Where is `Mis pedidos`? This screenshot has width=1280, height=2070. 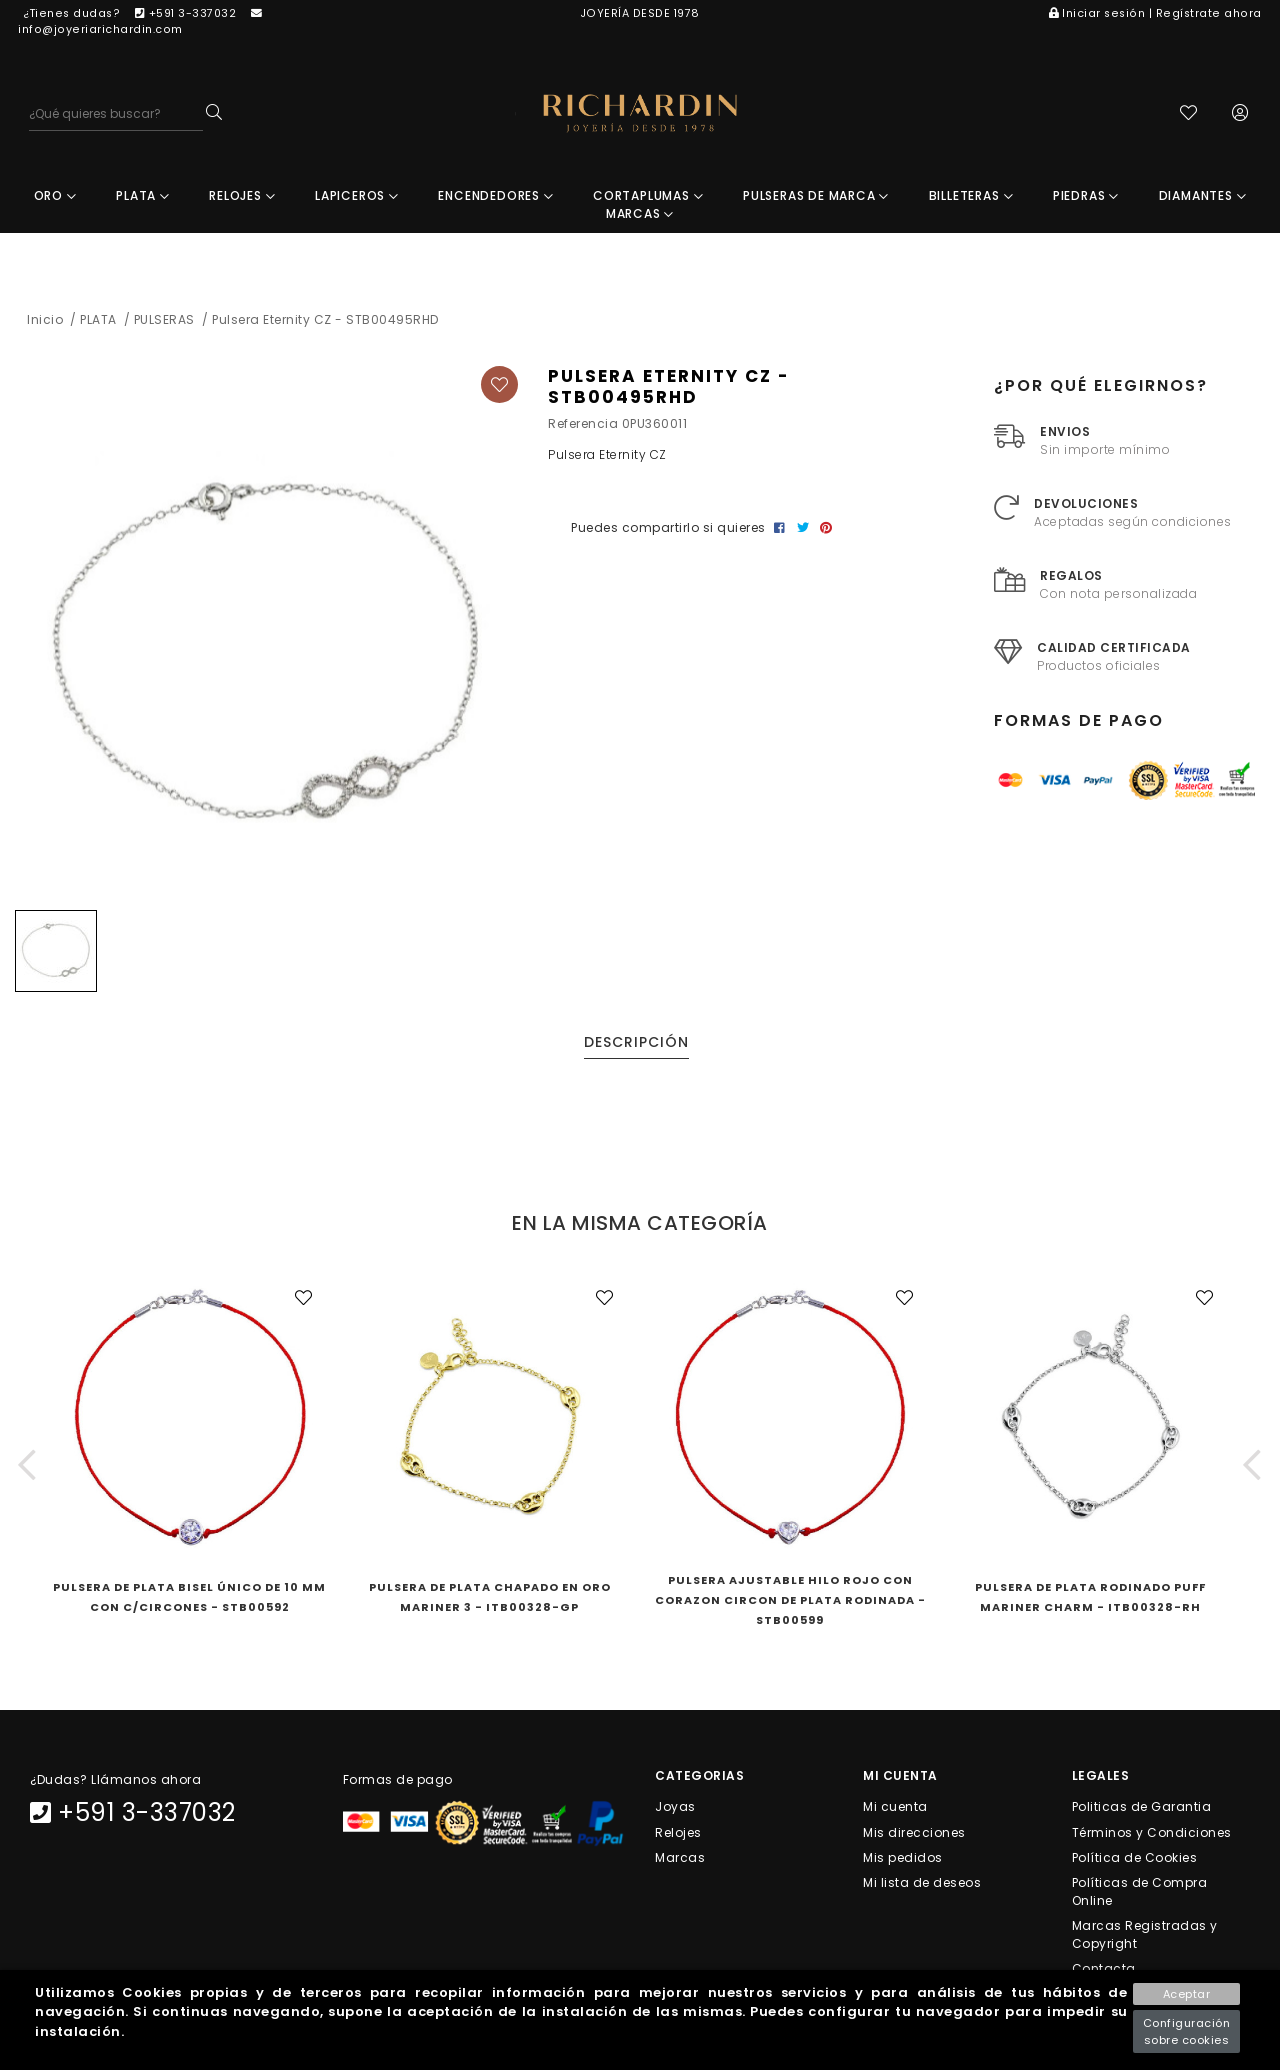
Mis pedidos is located at coordinates (903, 1856).